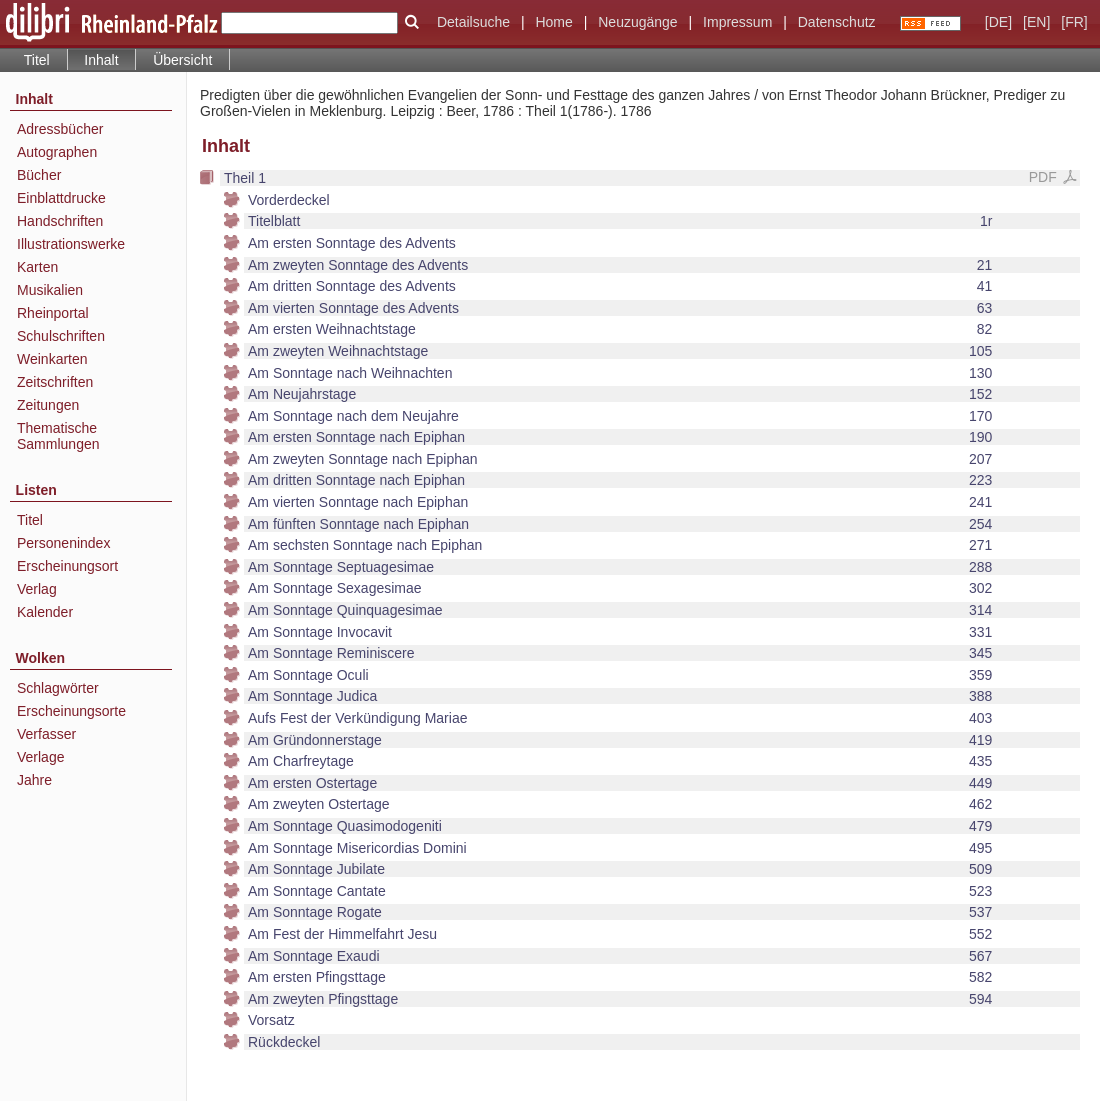 The image size is (1100, 1101). I want to click on Adressbücher, so click(60, 129).